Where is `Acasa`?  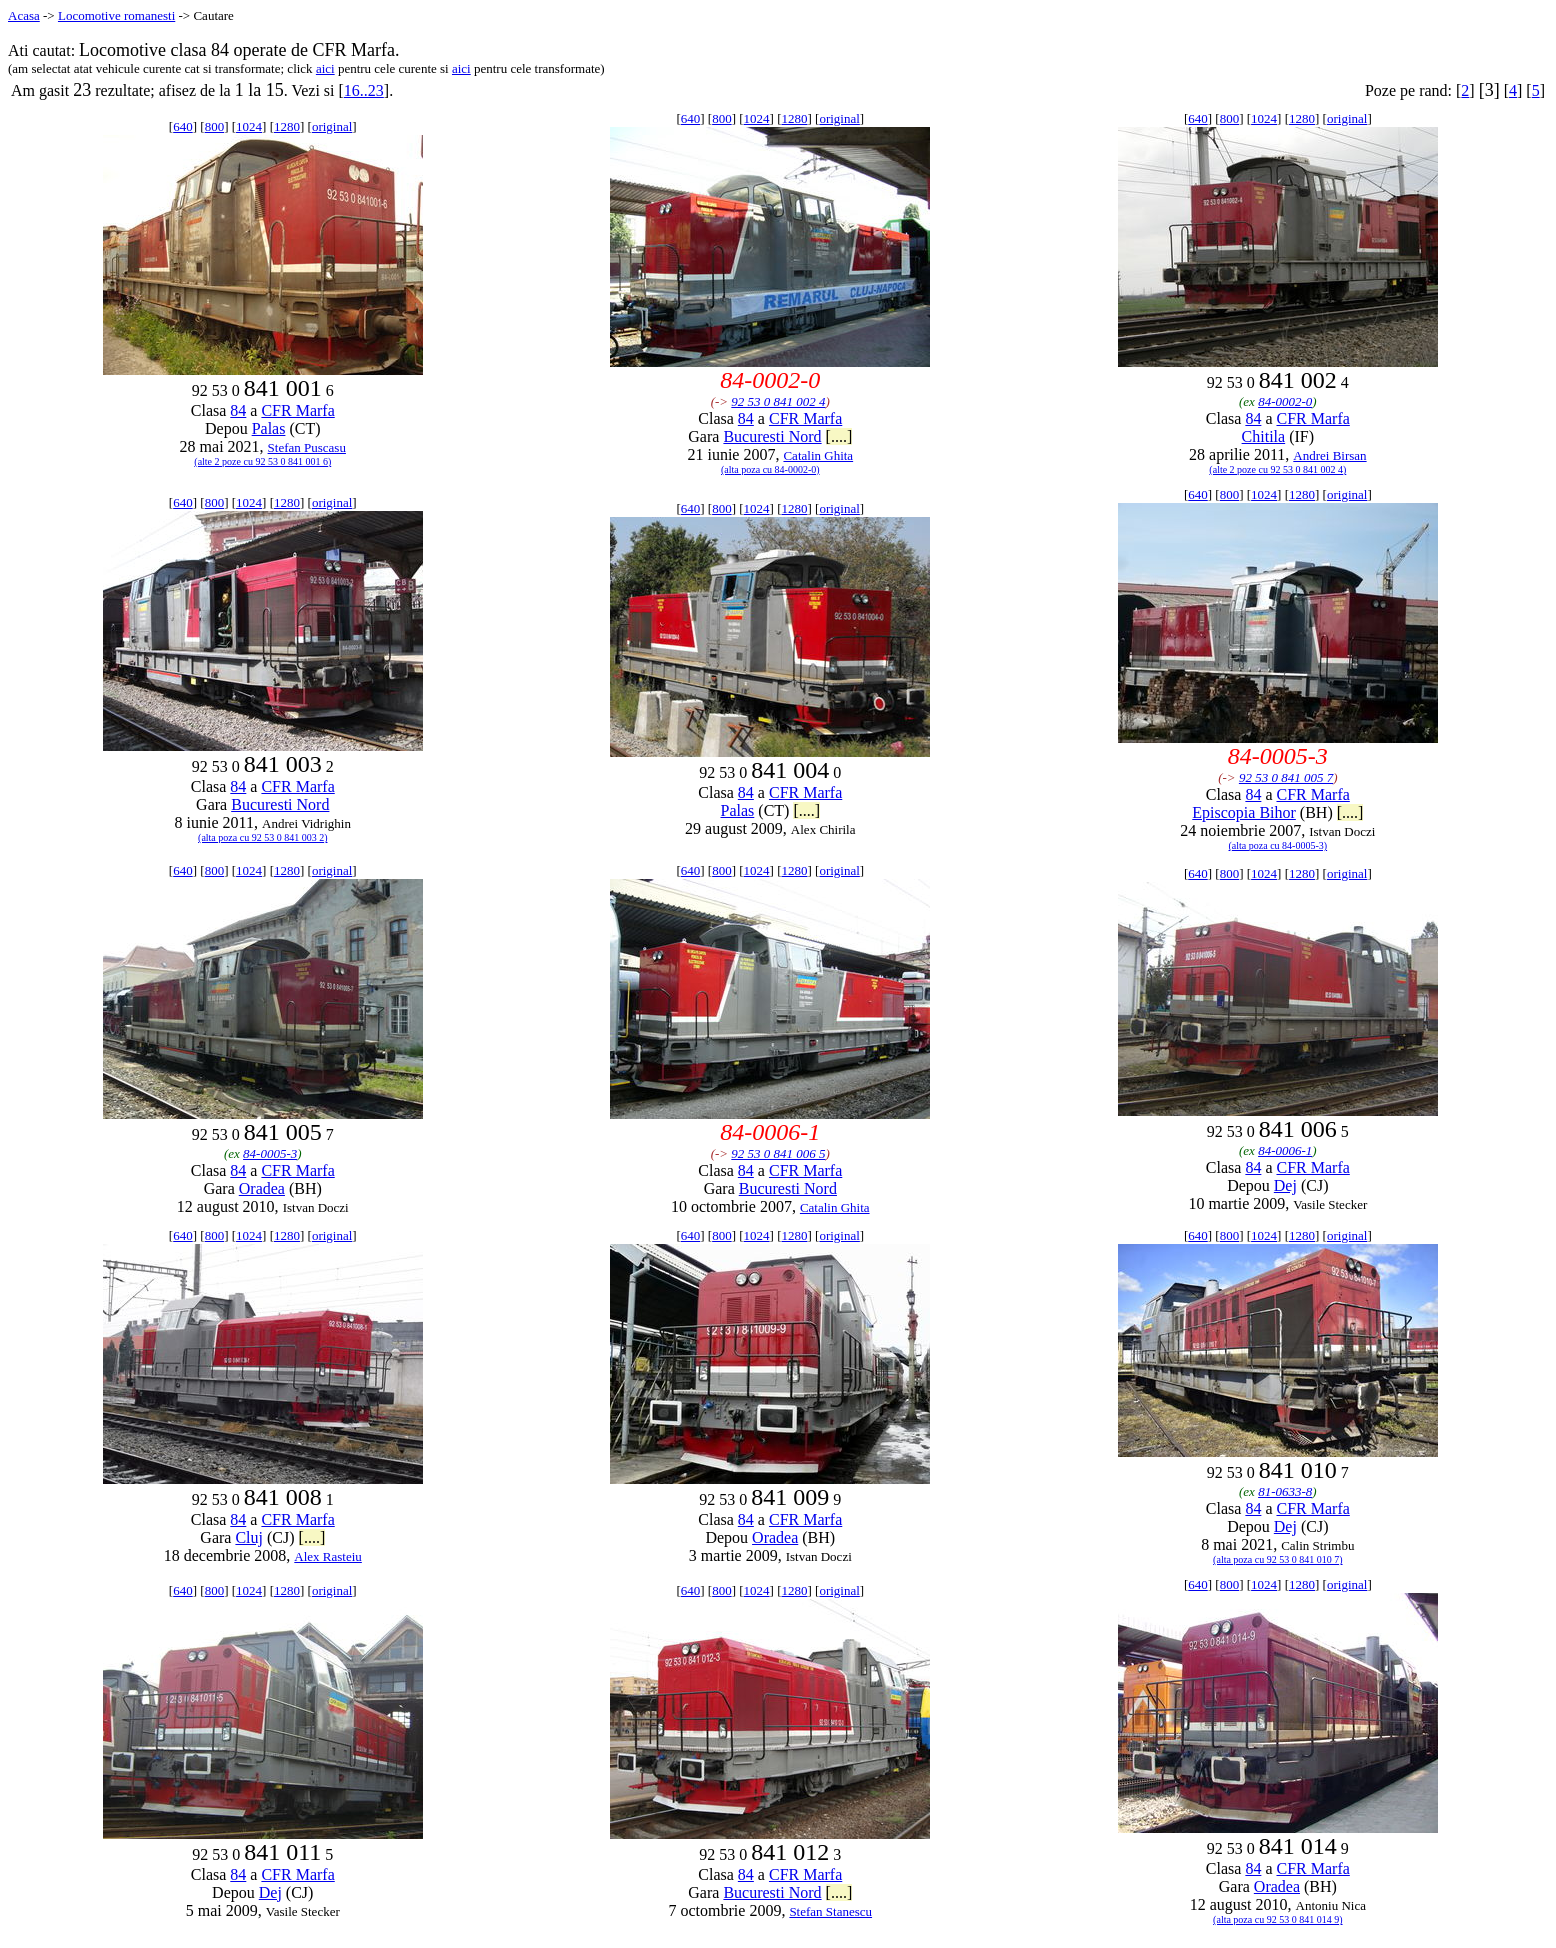 Acasa is located at coordinates (24, 15).